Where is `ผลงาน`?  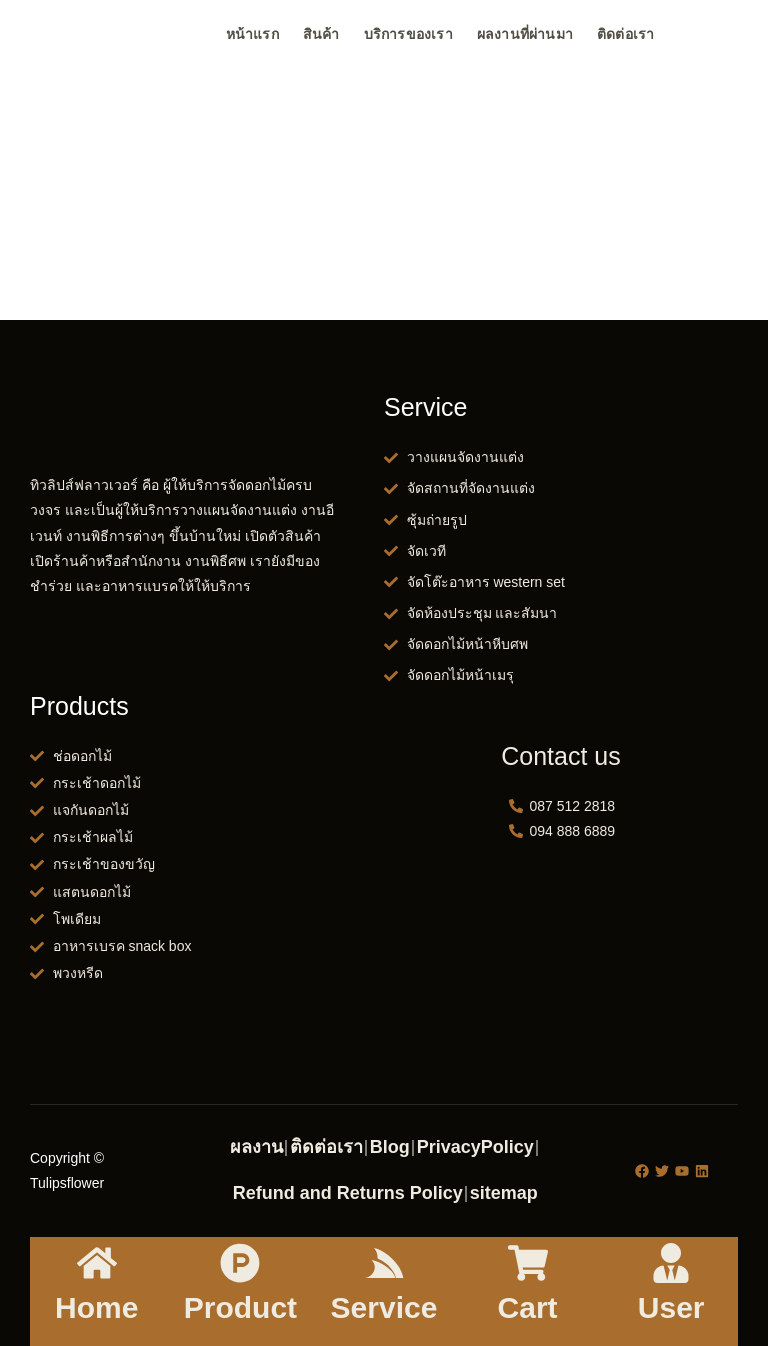 ผลงาน is located at coordinates (256, 1147).